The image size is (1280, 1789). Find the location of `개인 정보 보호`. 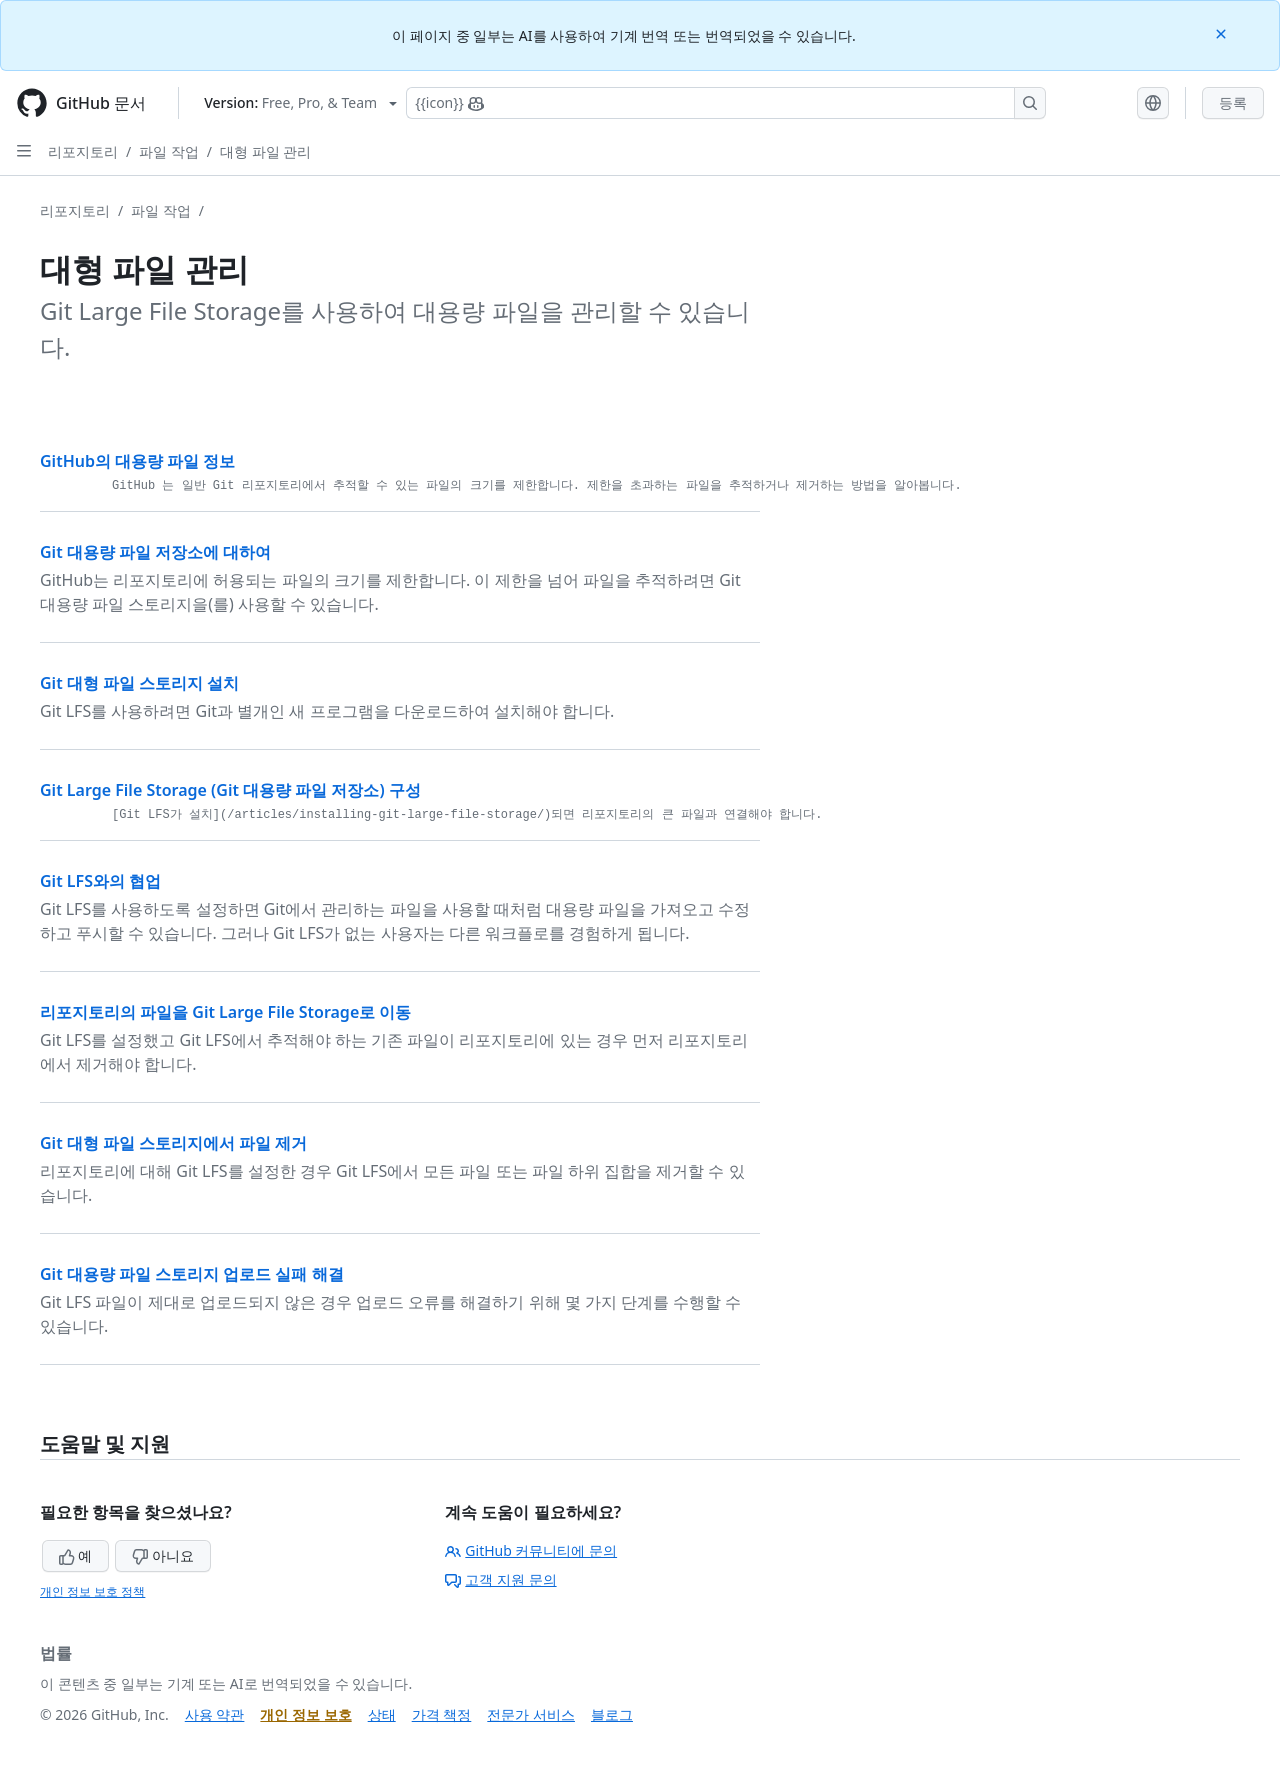

개인 정보 보호 is located at coordinates (305, 1714).